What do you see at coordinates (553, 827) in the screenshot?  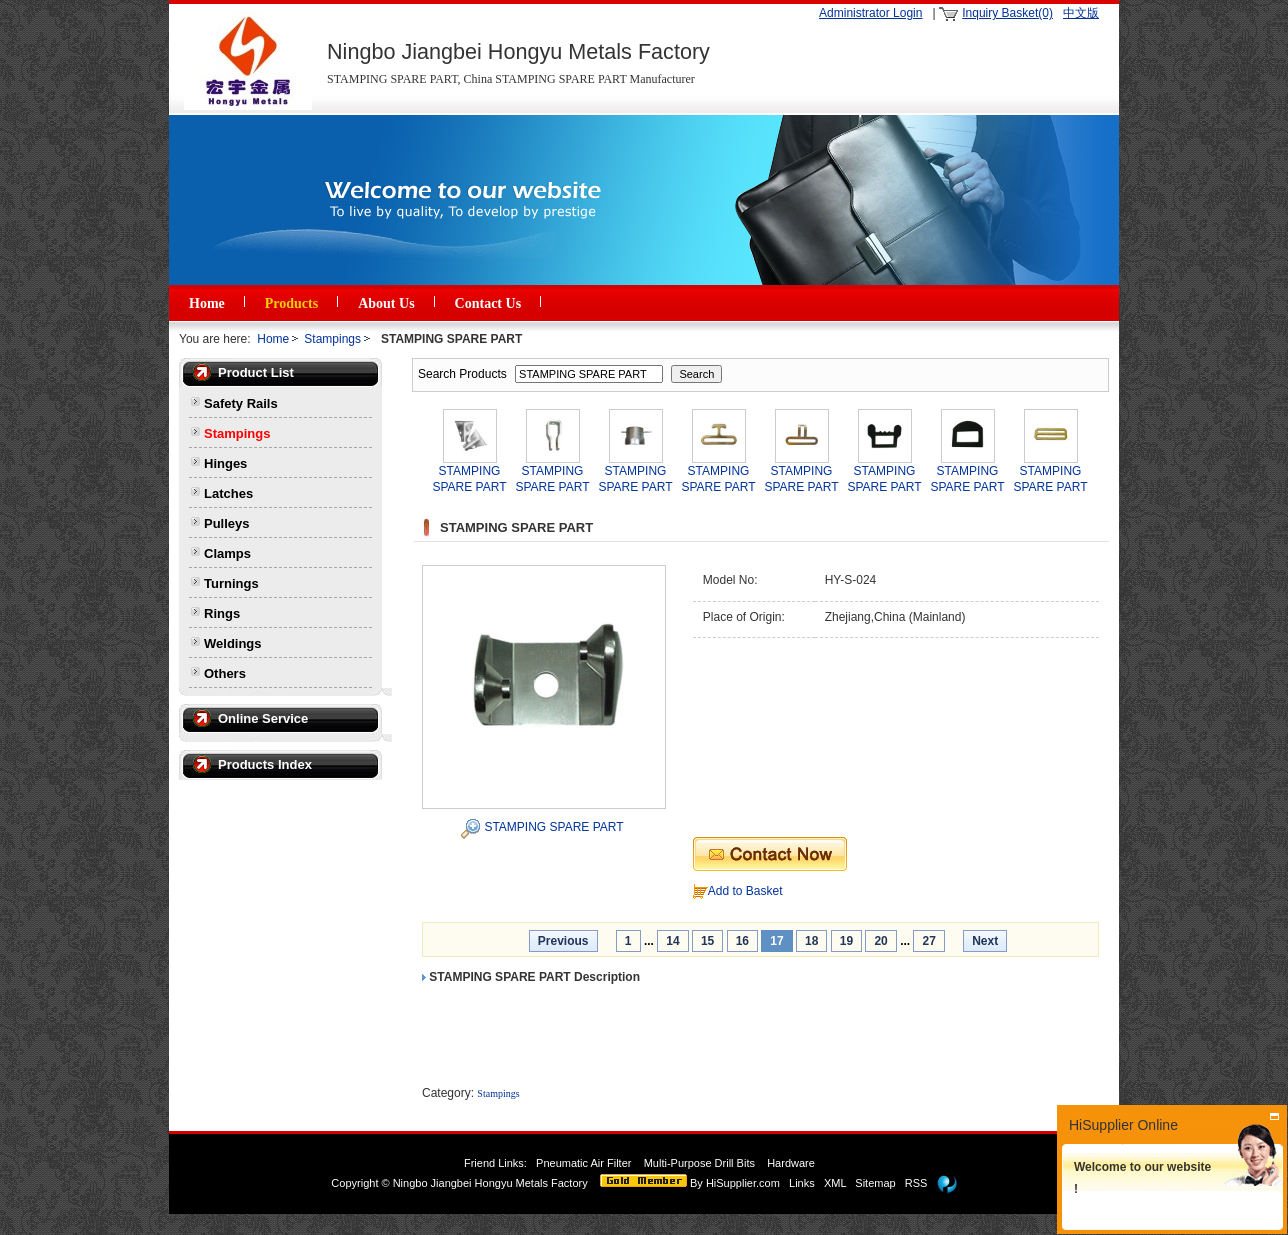 I see `STAMPING SPARE PART` at bounding box center [553, 827].